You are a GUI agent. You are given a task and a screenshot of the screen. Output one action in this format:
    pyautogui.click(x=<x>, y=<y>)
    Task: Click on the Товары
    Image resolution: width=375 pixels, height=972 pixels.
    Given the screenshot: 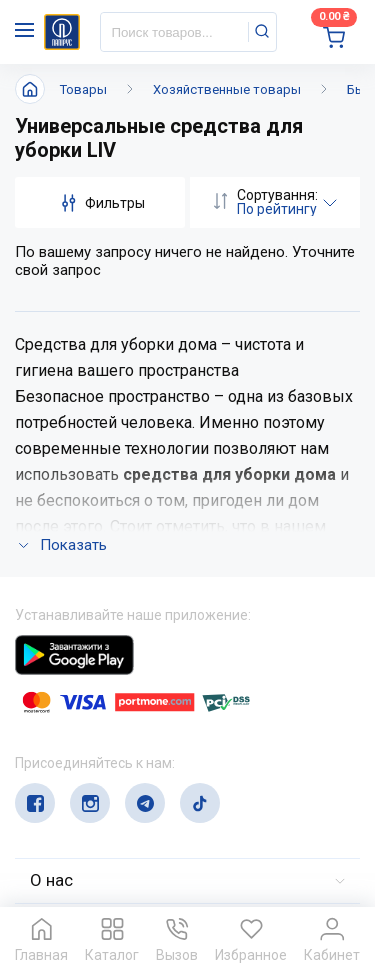 What is the action you would take?
    pyautogui.click(x=83, y=89)
    